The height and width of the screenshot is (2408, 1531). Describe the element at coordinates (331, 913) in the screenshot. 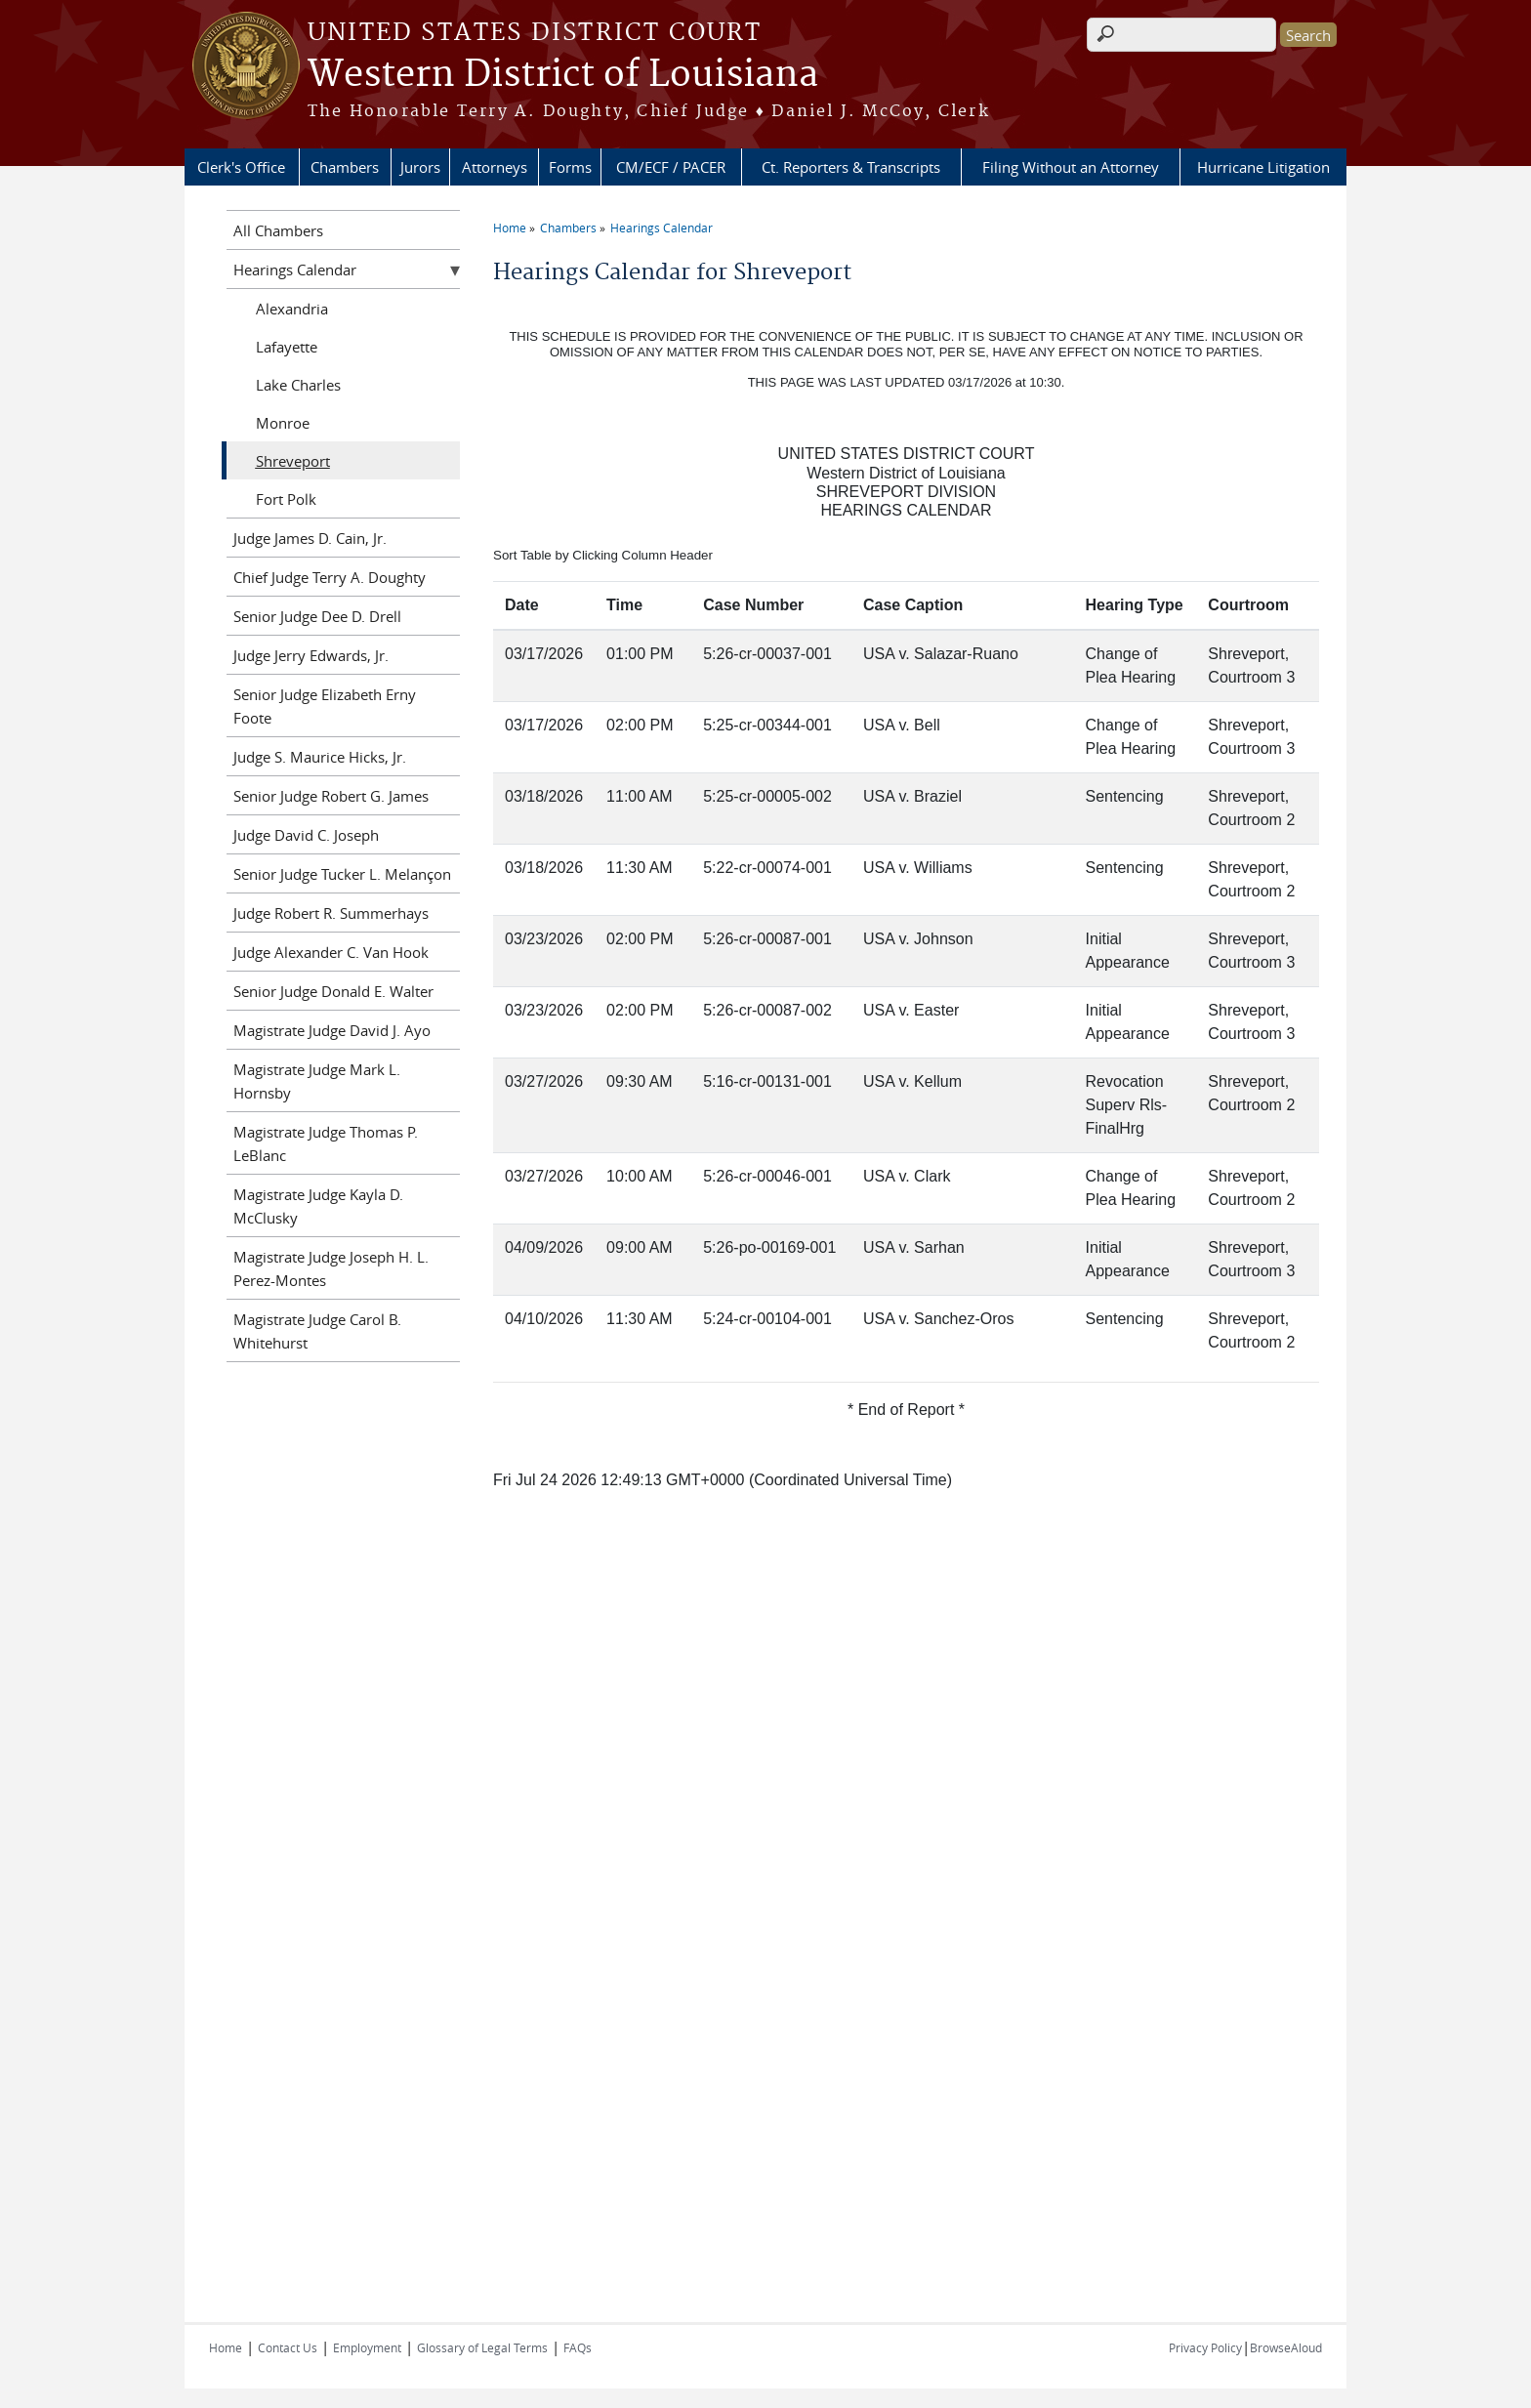

I see `Judge Robert R. Summerhays` at that location.